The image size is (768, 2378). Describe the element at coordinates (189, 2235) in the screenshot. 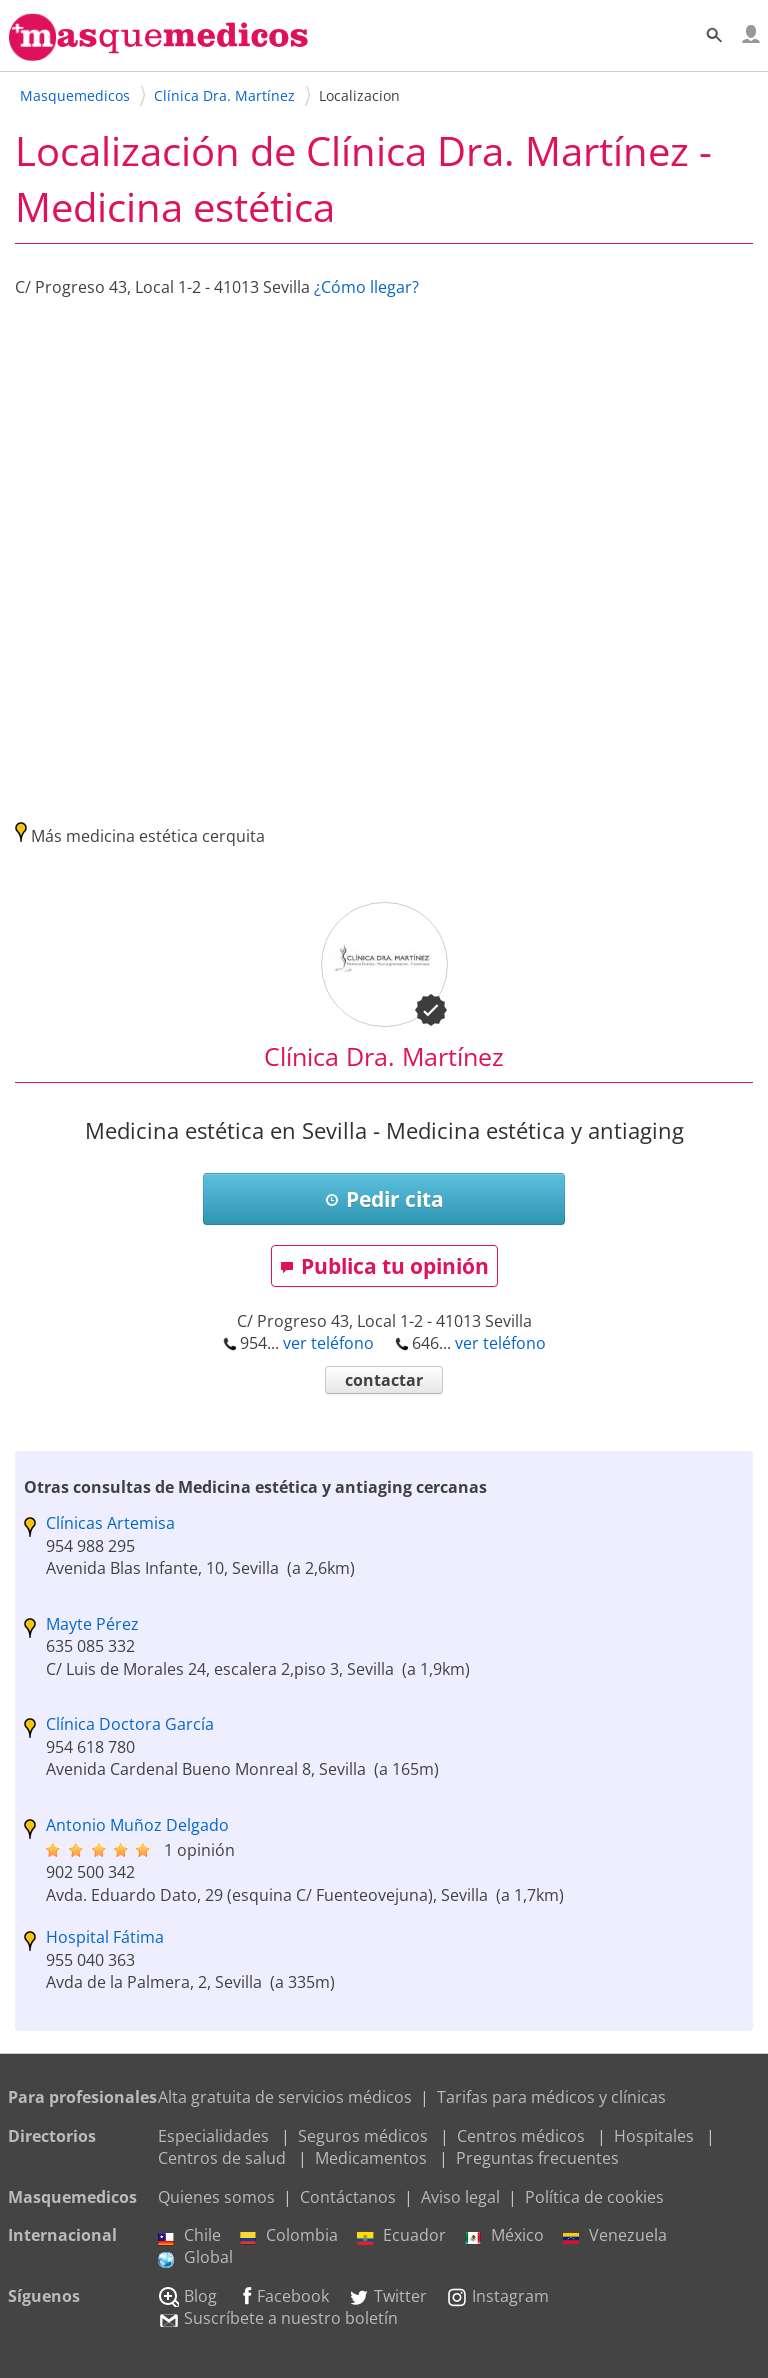

I see `Chile` at that location.